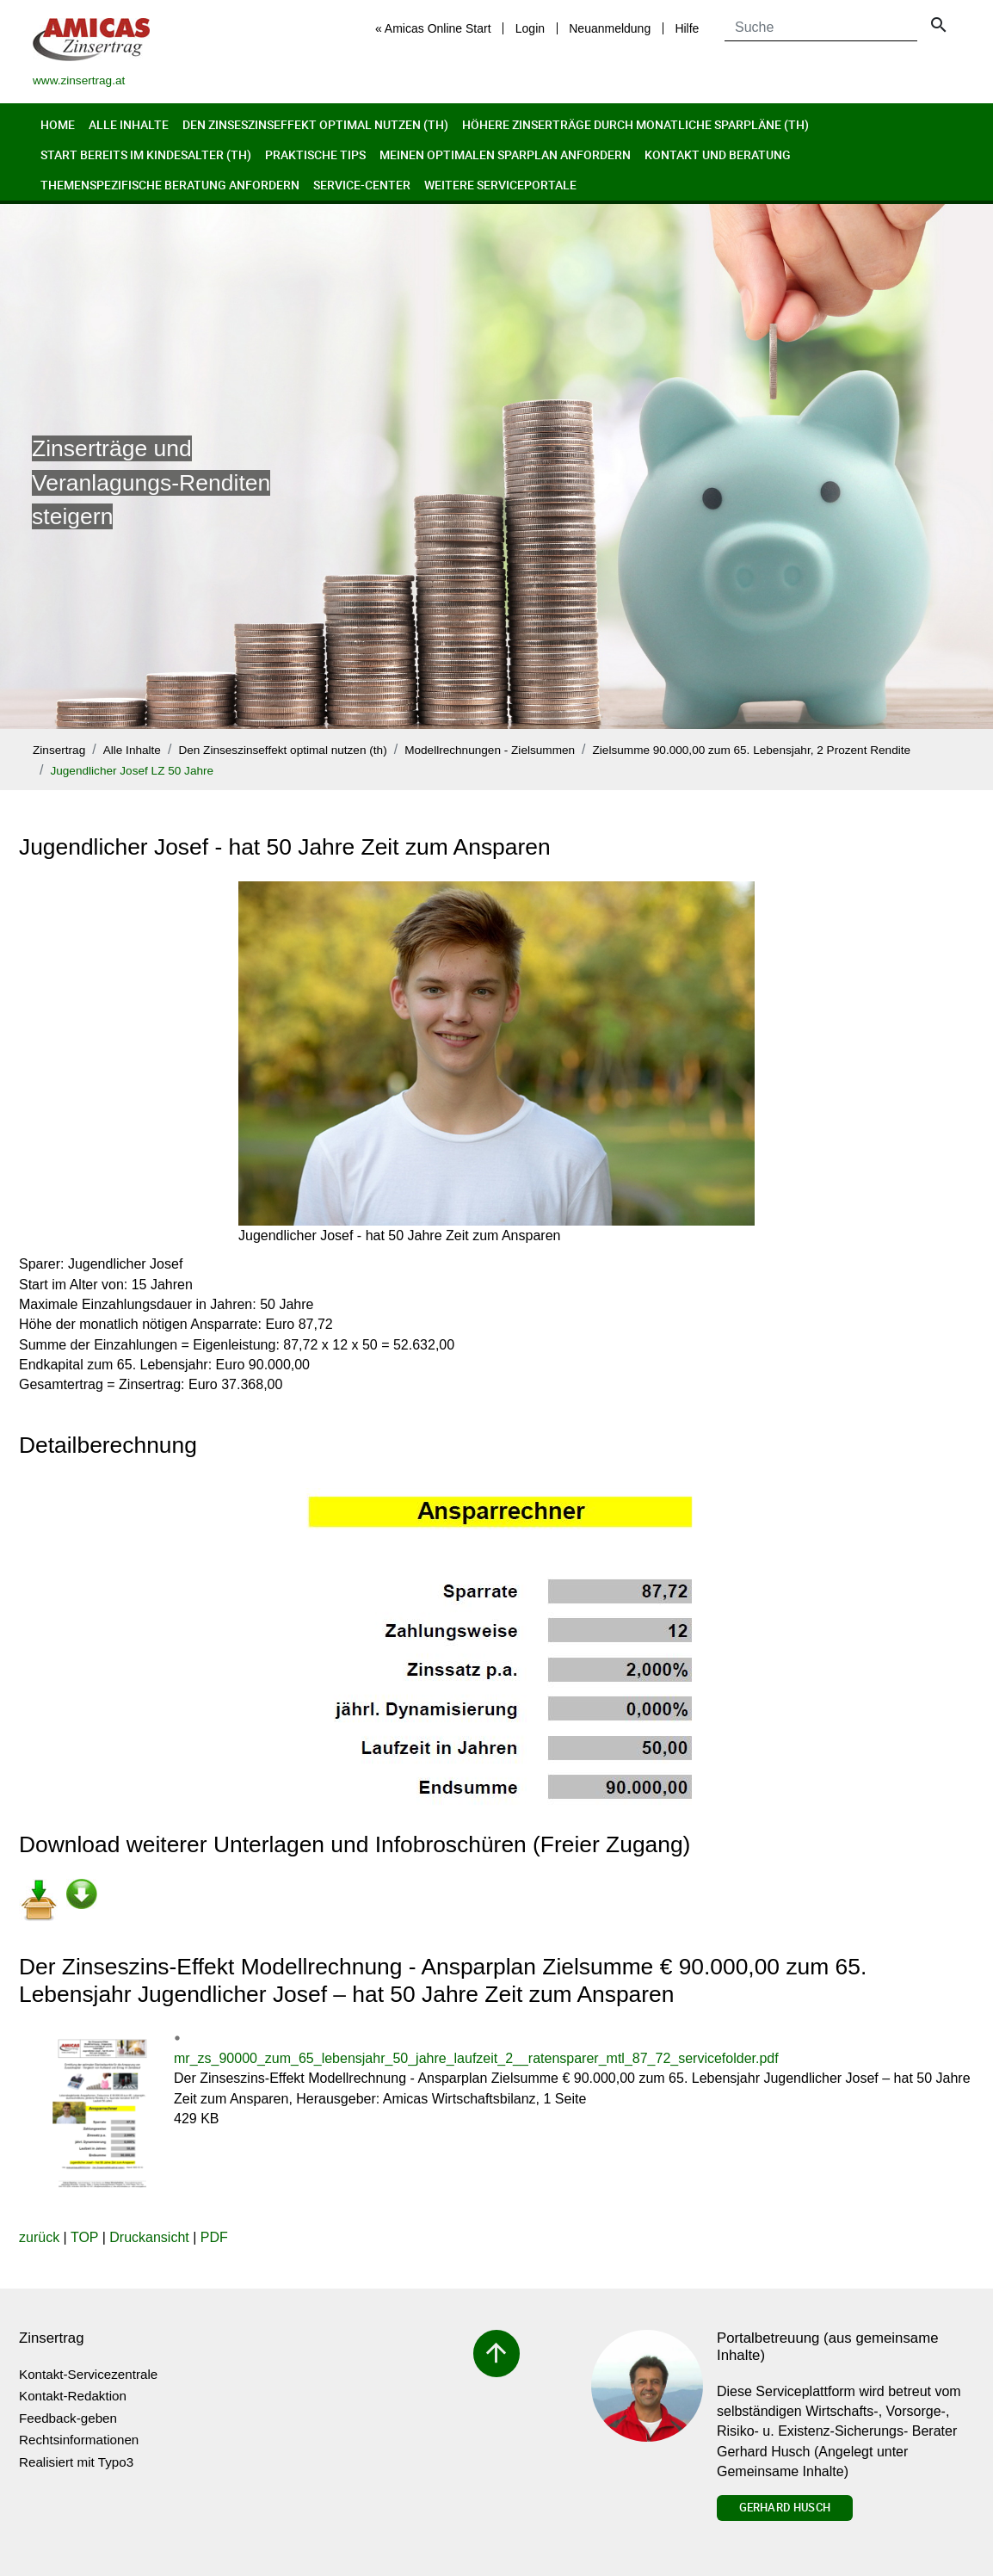  What do you see at coordinates (500, 184) in the screenshot?
I see `Weitere Serviceportale` at bounding box center [500, 184].